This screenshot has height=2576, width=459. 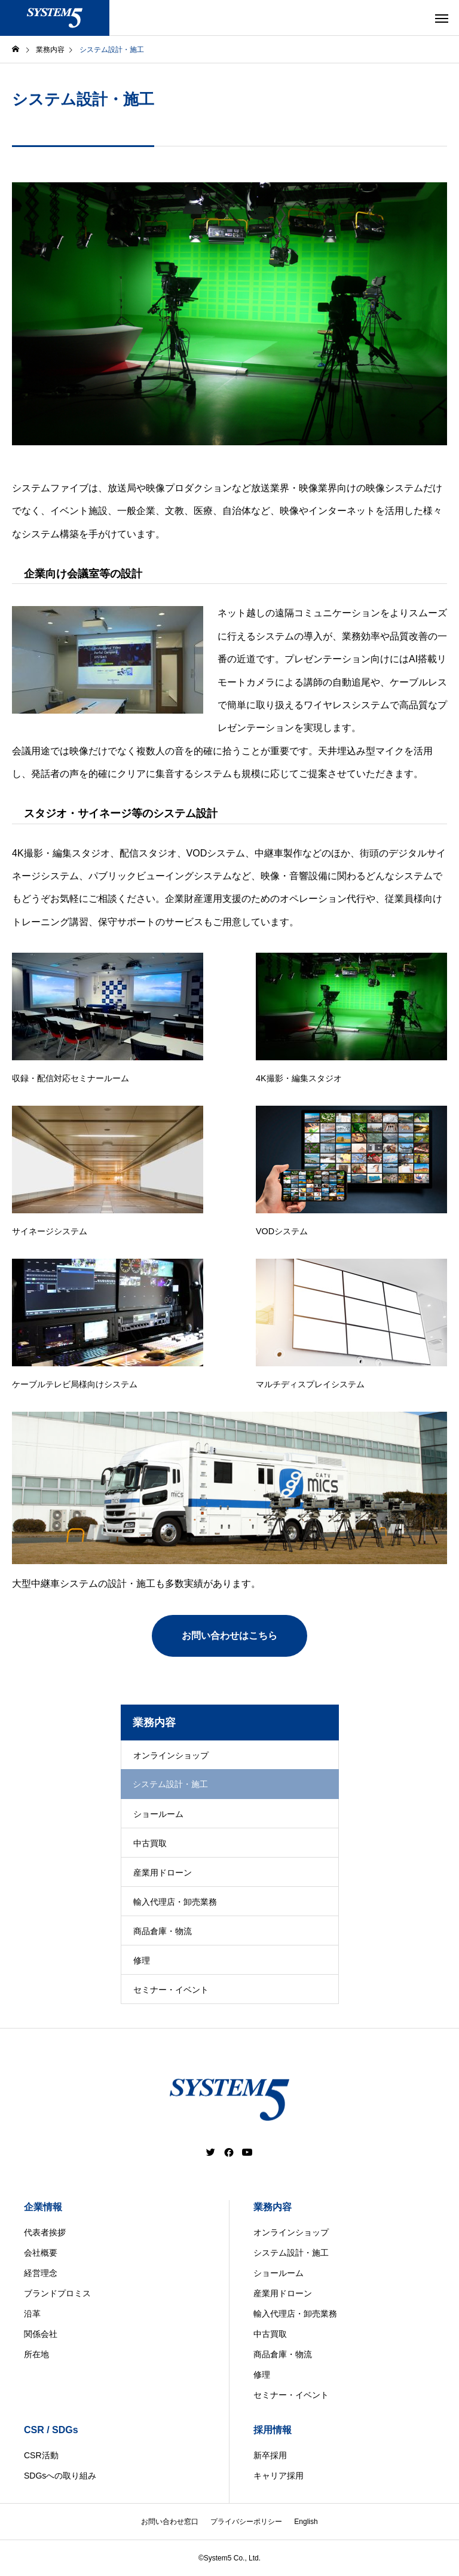 What do you see at coordinates (57, 2293) in the screenshot?
I see `ブランドプロミス` at bounding box center [57, 2293].